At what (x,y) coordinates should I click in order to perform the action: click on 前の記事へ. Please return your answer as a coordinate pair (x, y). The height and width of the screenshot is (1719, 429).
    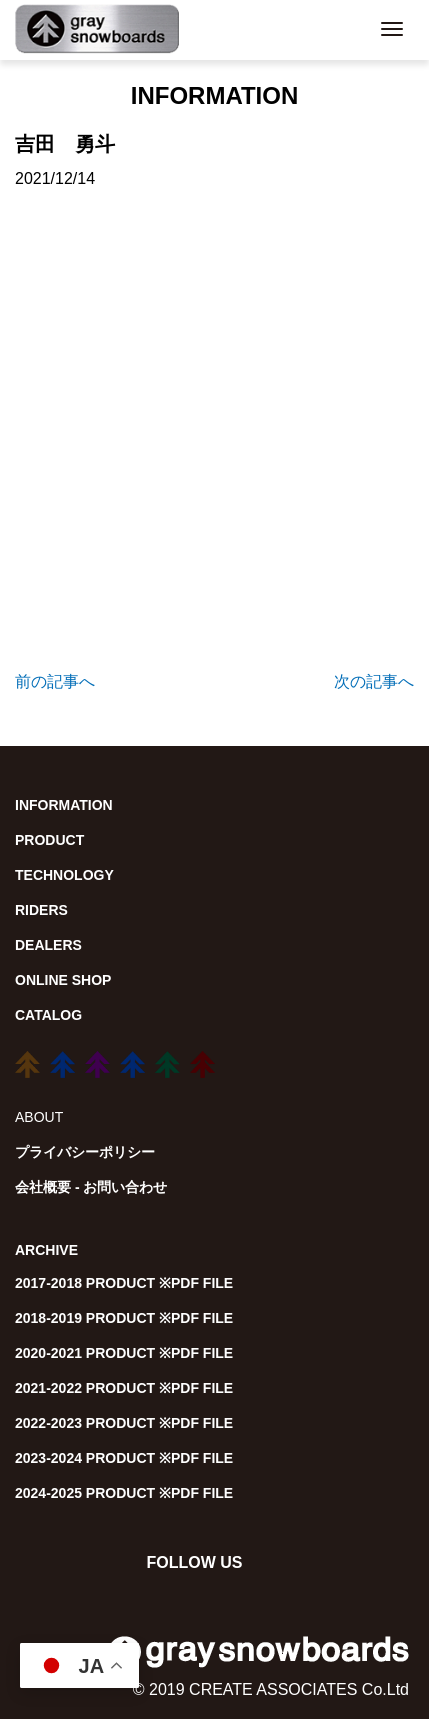
    Looking at the image, I should click on (55, 681).